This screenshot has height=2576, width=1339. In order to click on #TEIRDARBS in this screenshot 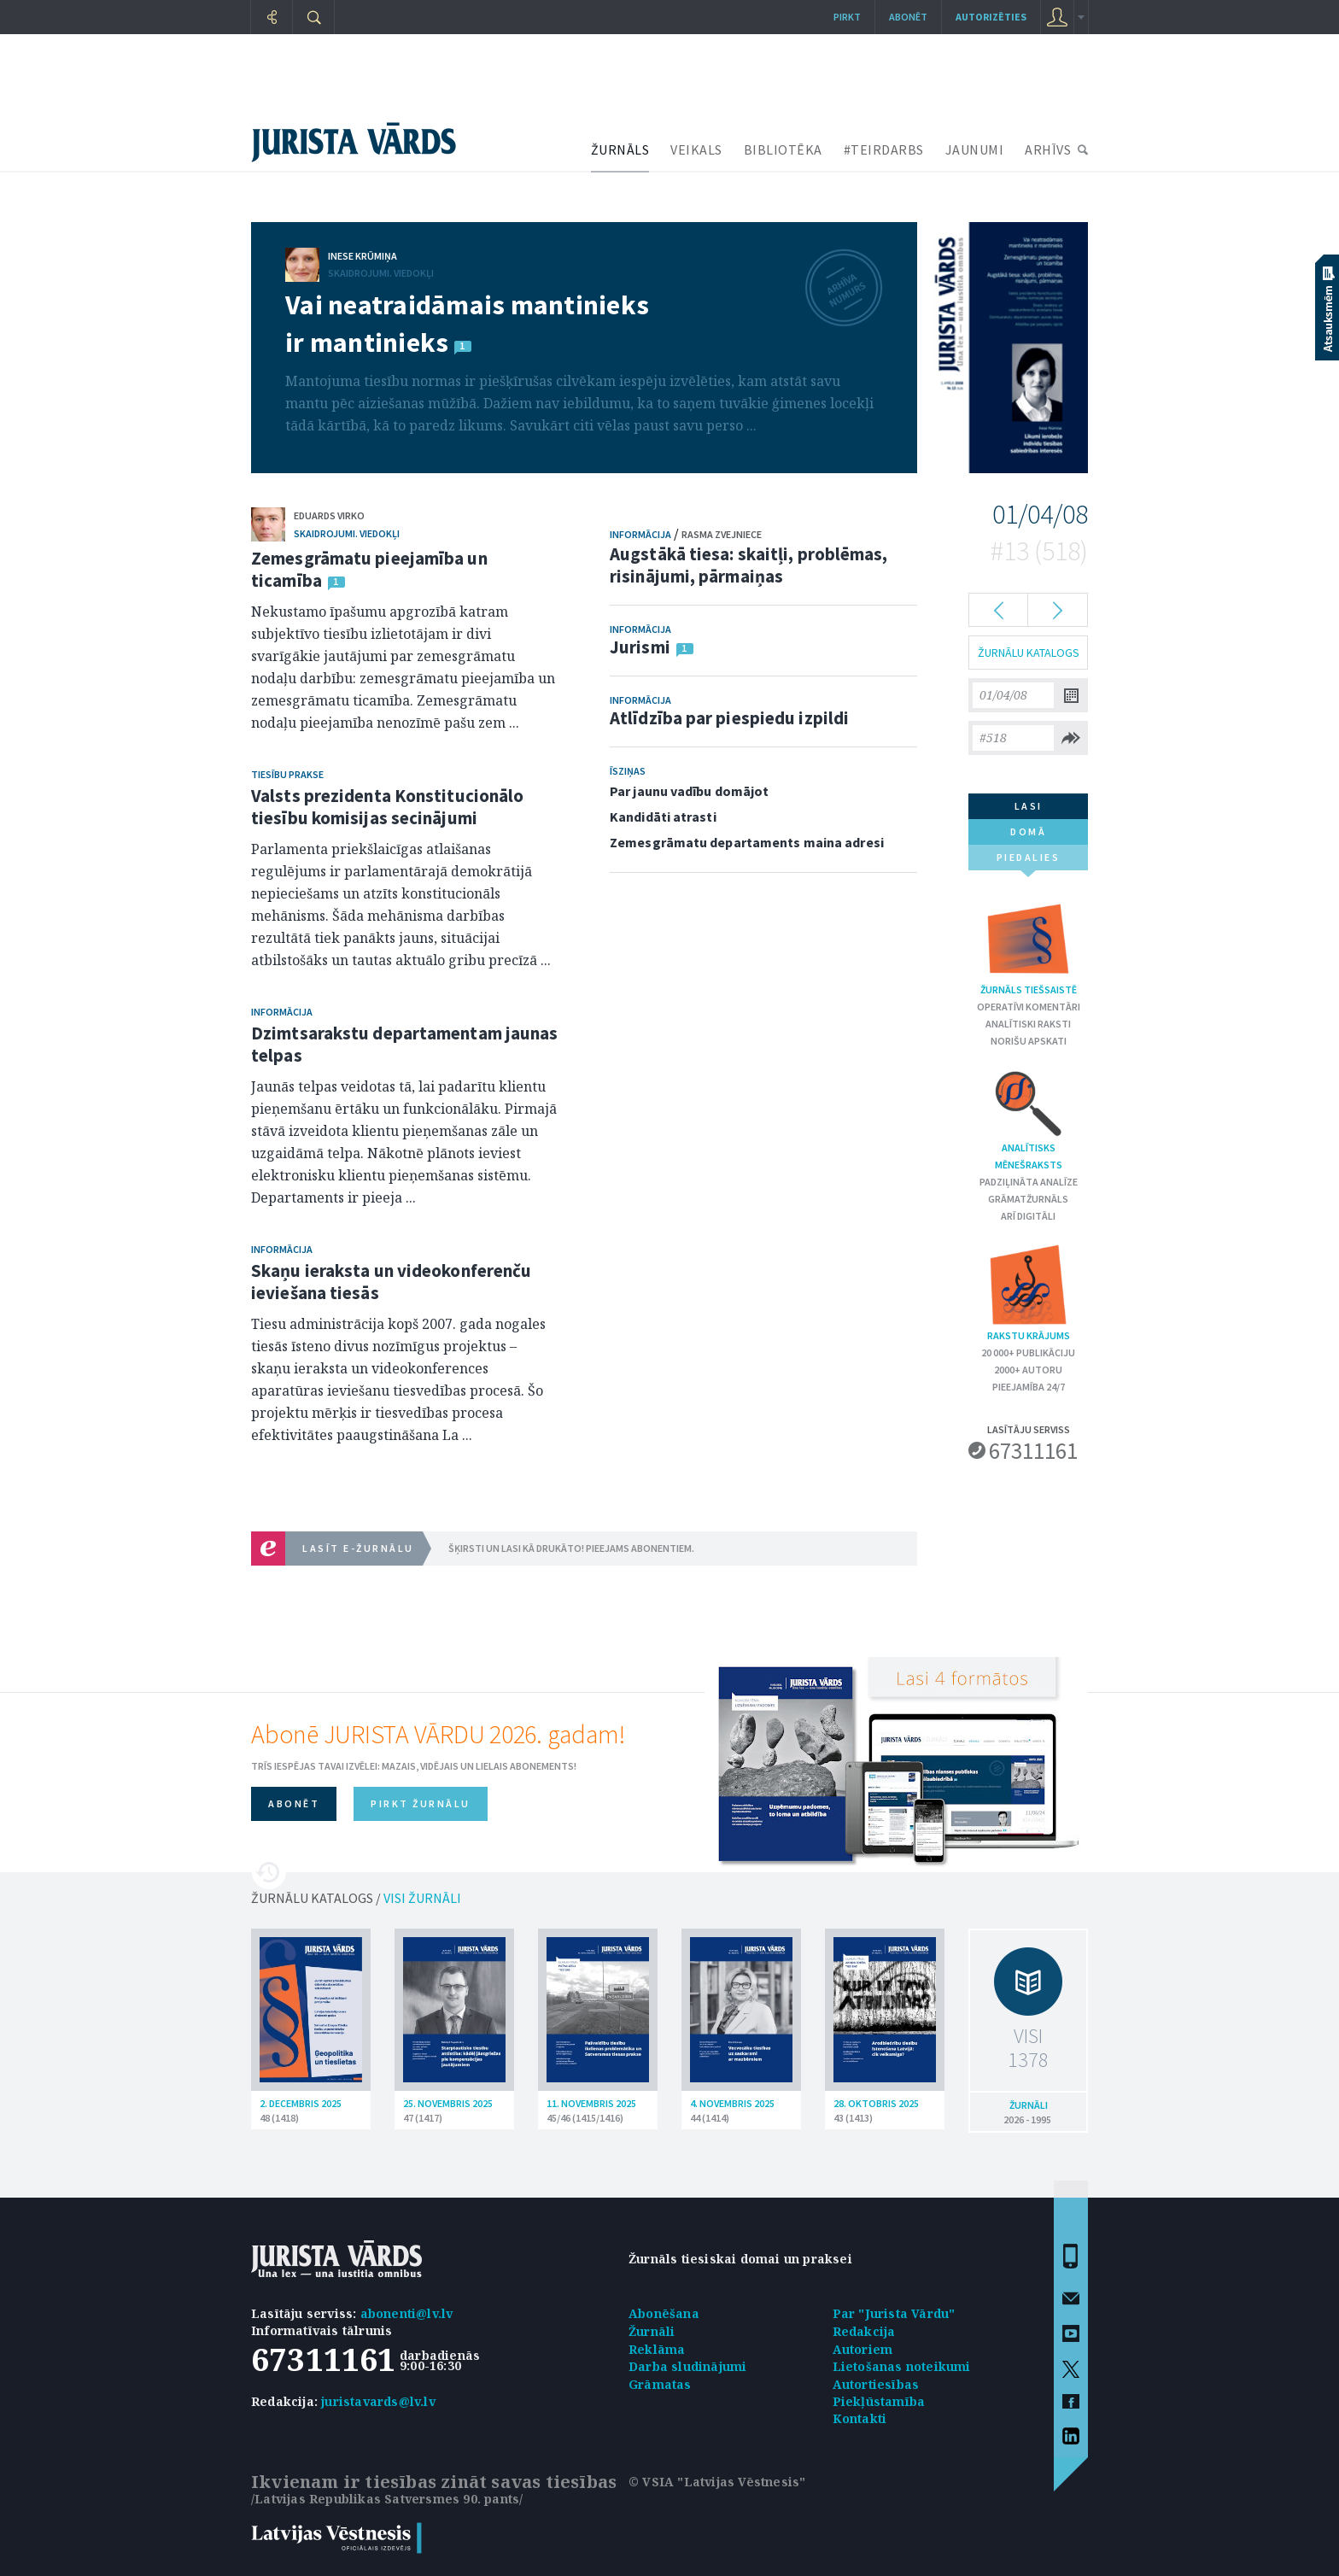, I will do `click(884, 149)`.